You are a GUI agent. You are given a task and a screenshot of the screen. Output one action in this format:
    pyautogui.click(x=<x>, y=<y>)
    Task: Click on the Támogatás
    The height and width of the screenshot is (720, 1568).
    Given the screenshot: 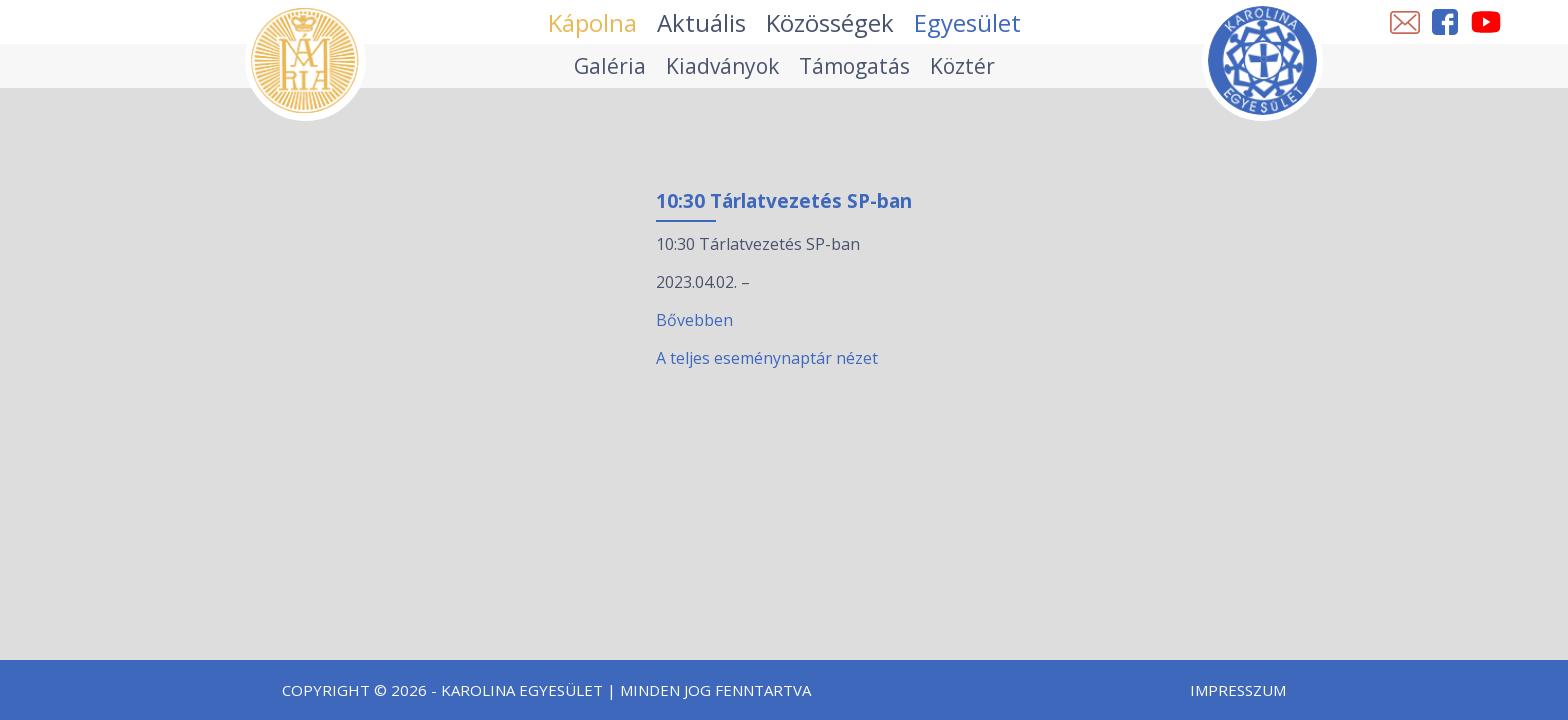 What is the action you would take?
    pyautogui.click(x=854, y=66)
    